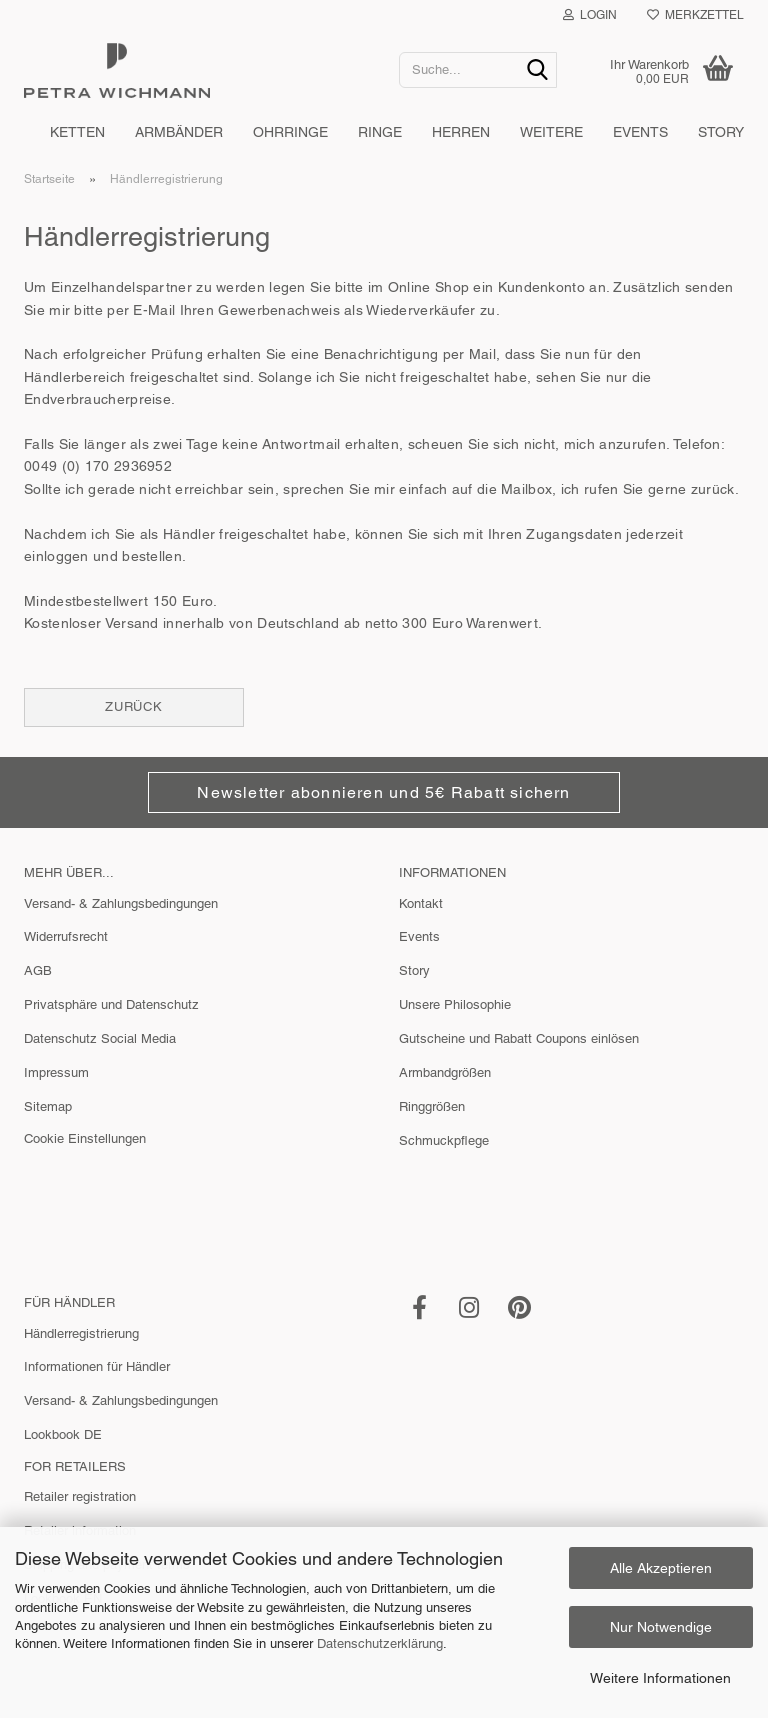  What do you see at coordinates (179, 132) in the screenshot?
I see `Armbänder` at bounding box center [179, 132].